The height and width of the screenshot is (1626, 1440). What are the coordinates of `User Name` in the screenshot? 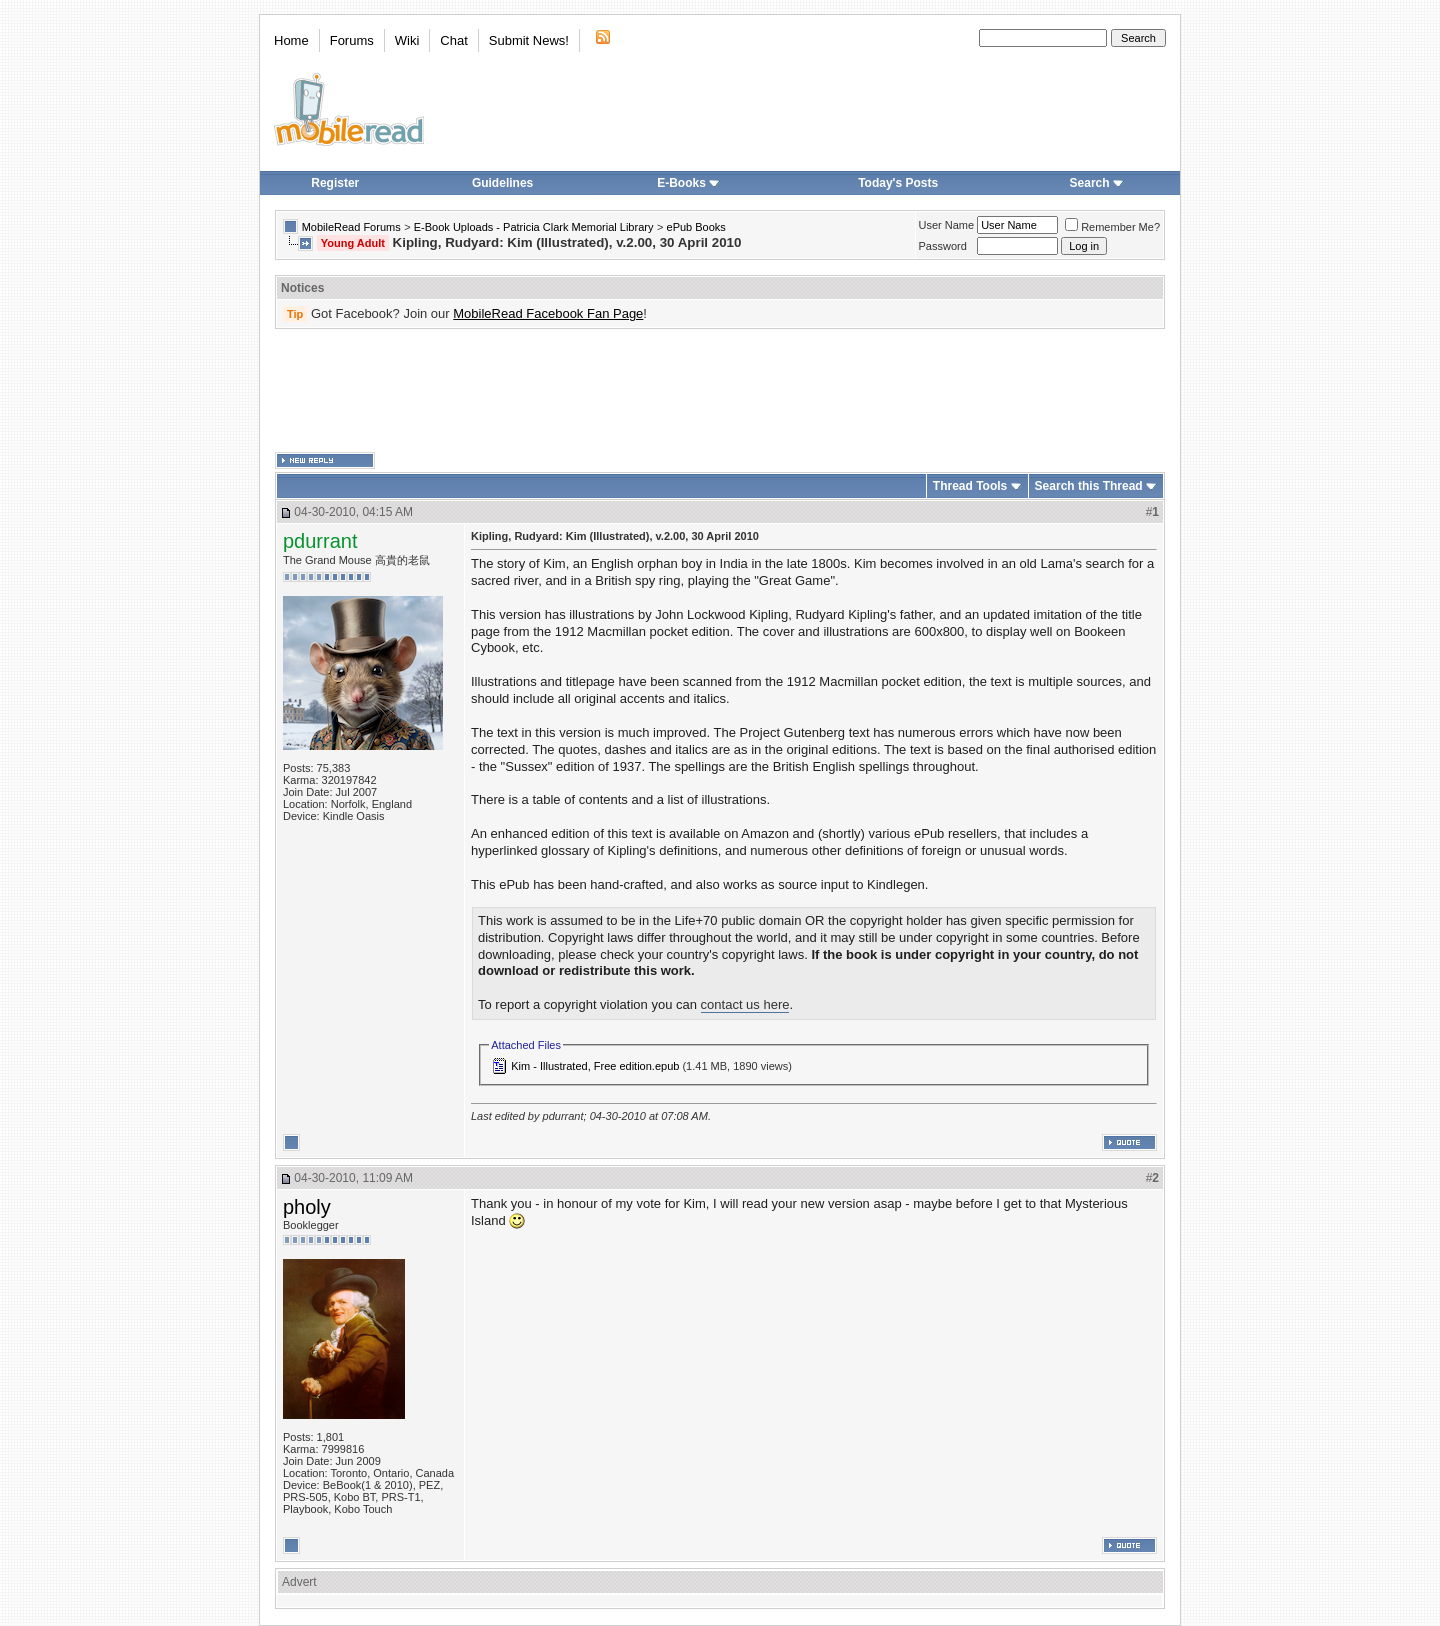 It's located at (947, 225).